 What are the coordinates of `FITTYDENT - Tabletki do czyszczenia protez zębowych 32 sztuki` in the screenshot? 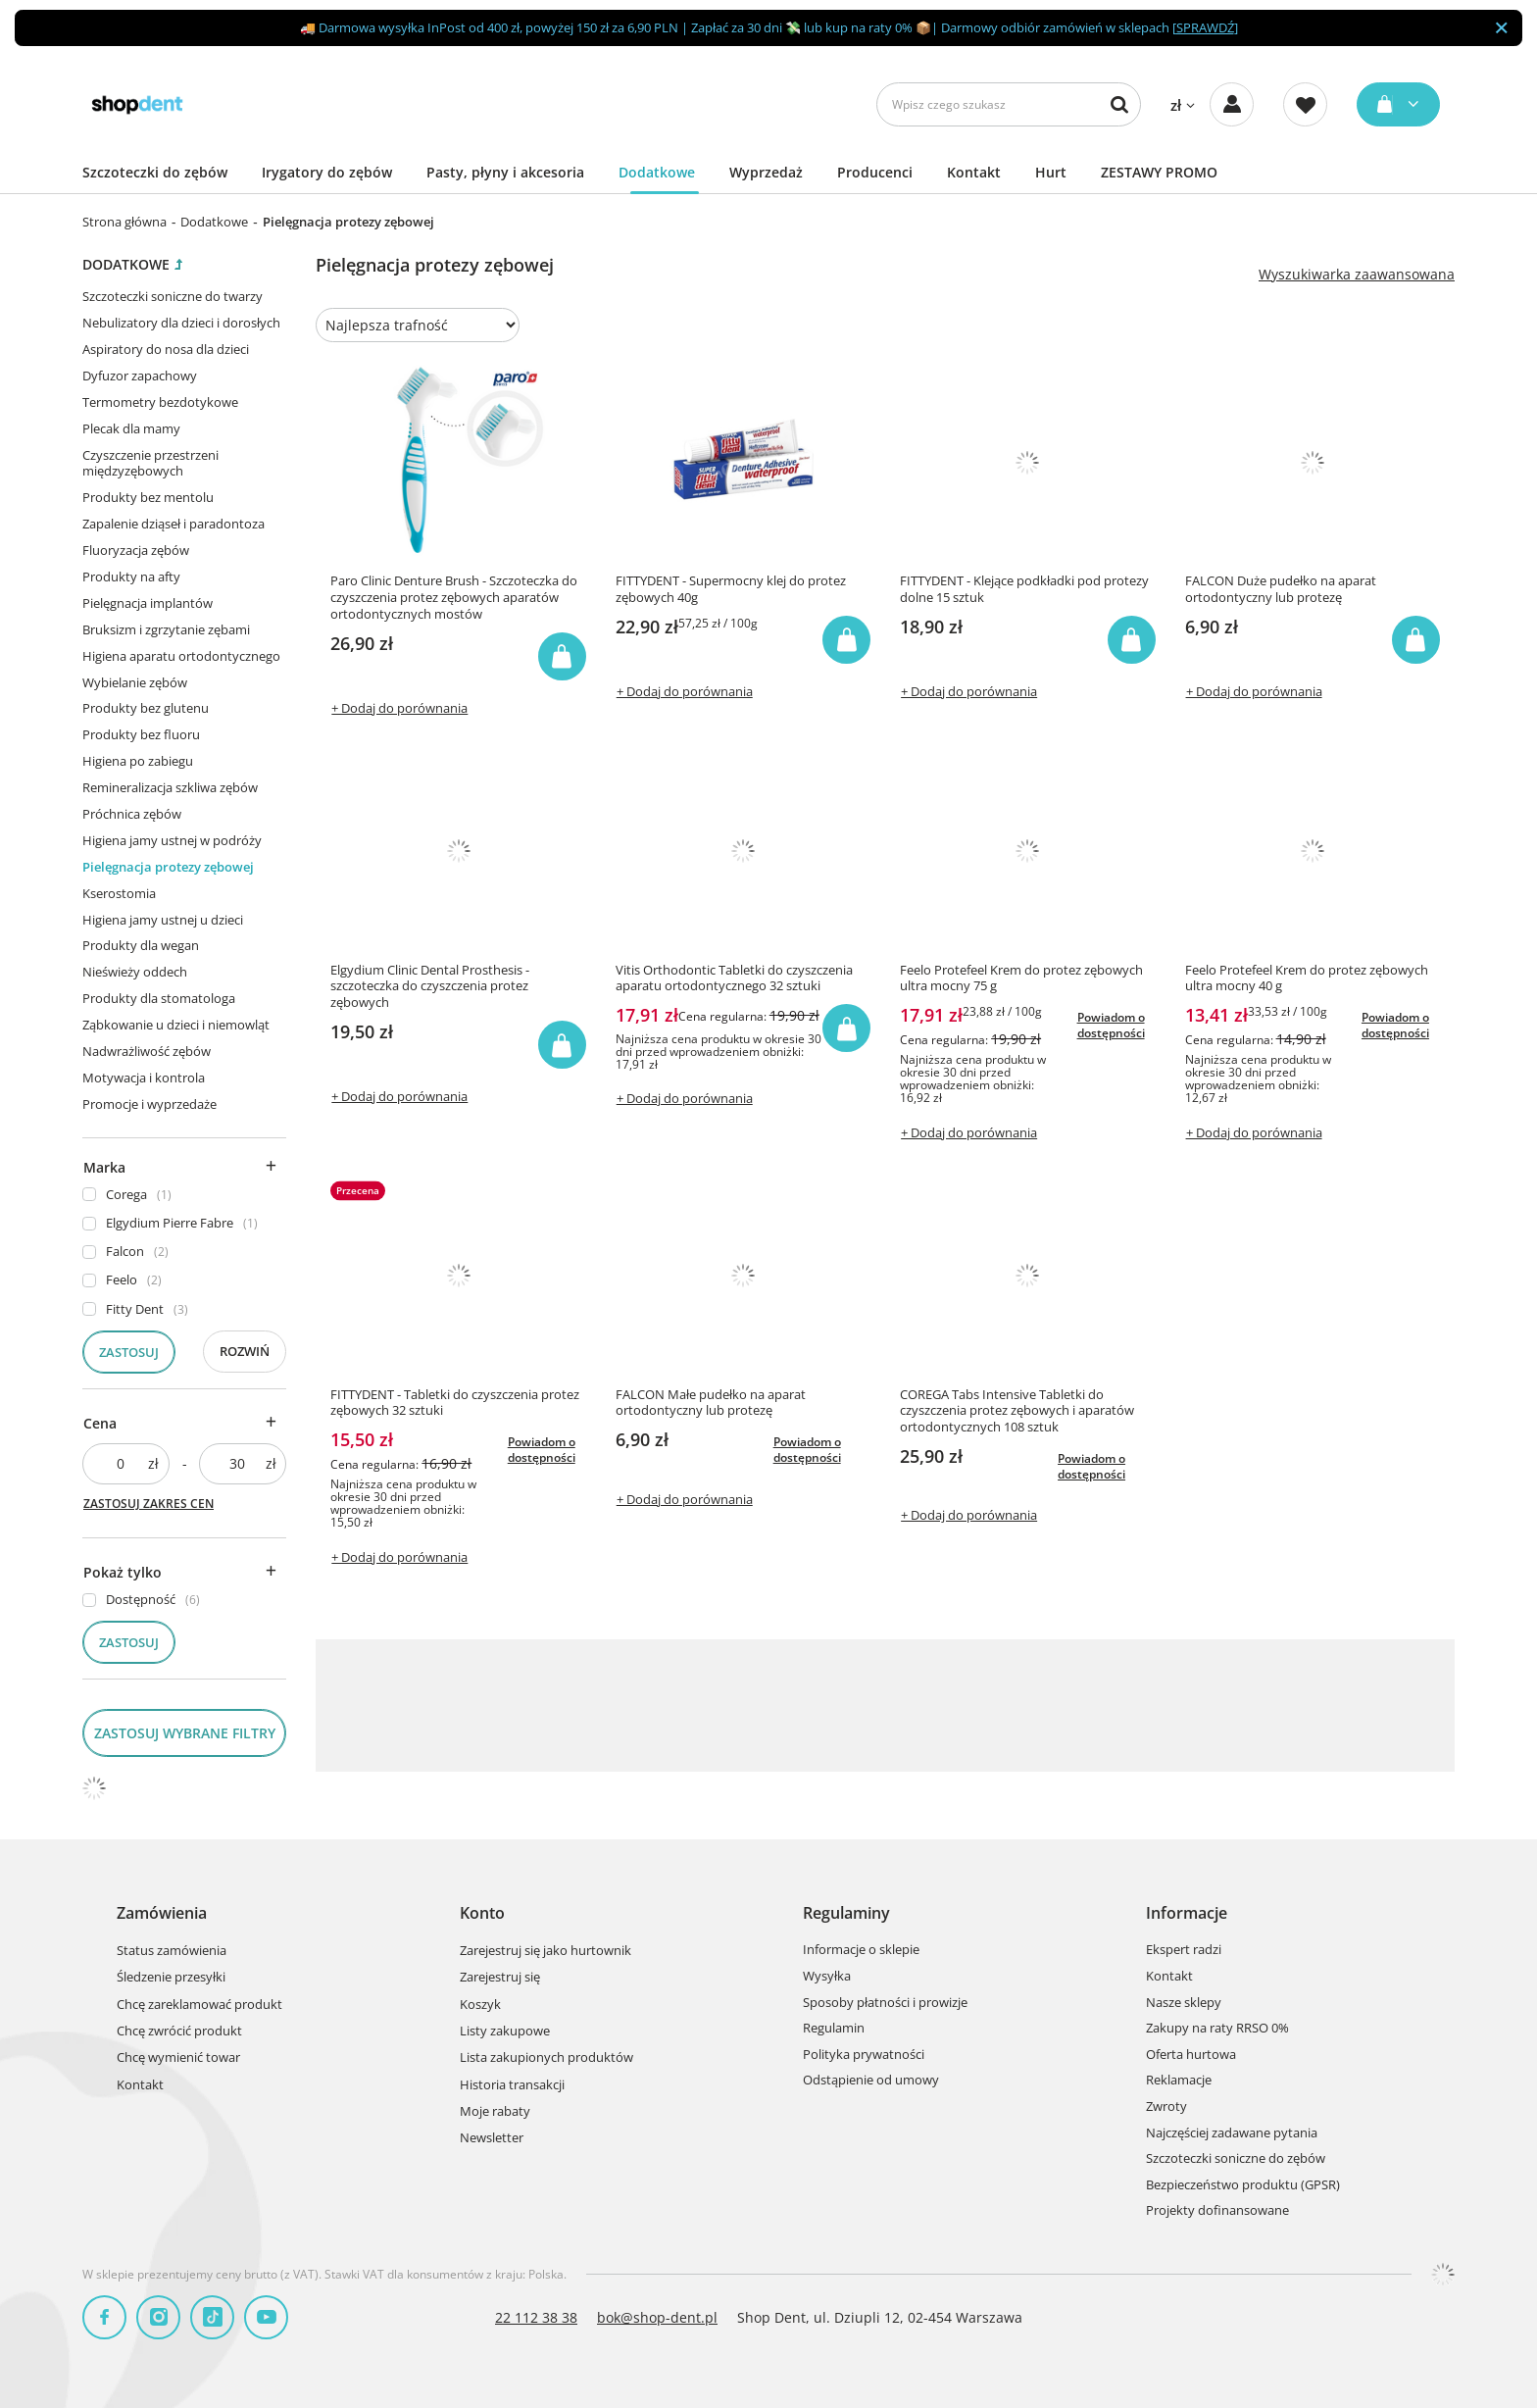 It's located at (454, 1403).